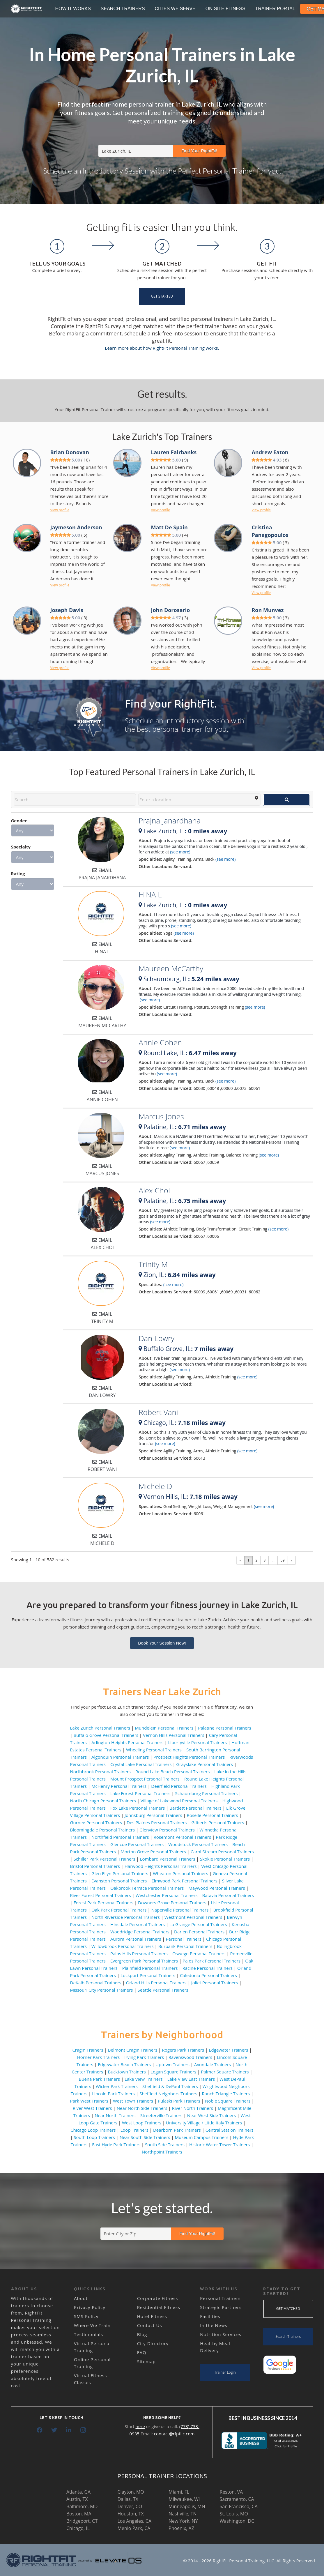 The height and width of the screenshot is (2576, 324). I want to click on Dallas, TX, so click(128, 2499).